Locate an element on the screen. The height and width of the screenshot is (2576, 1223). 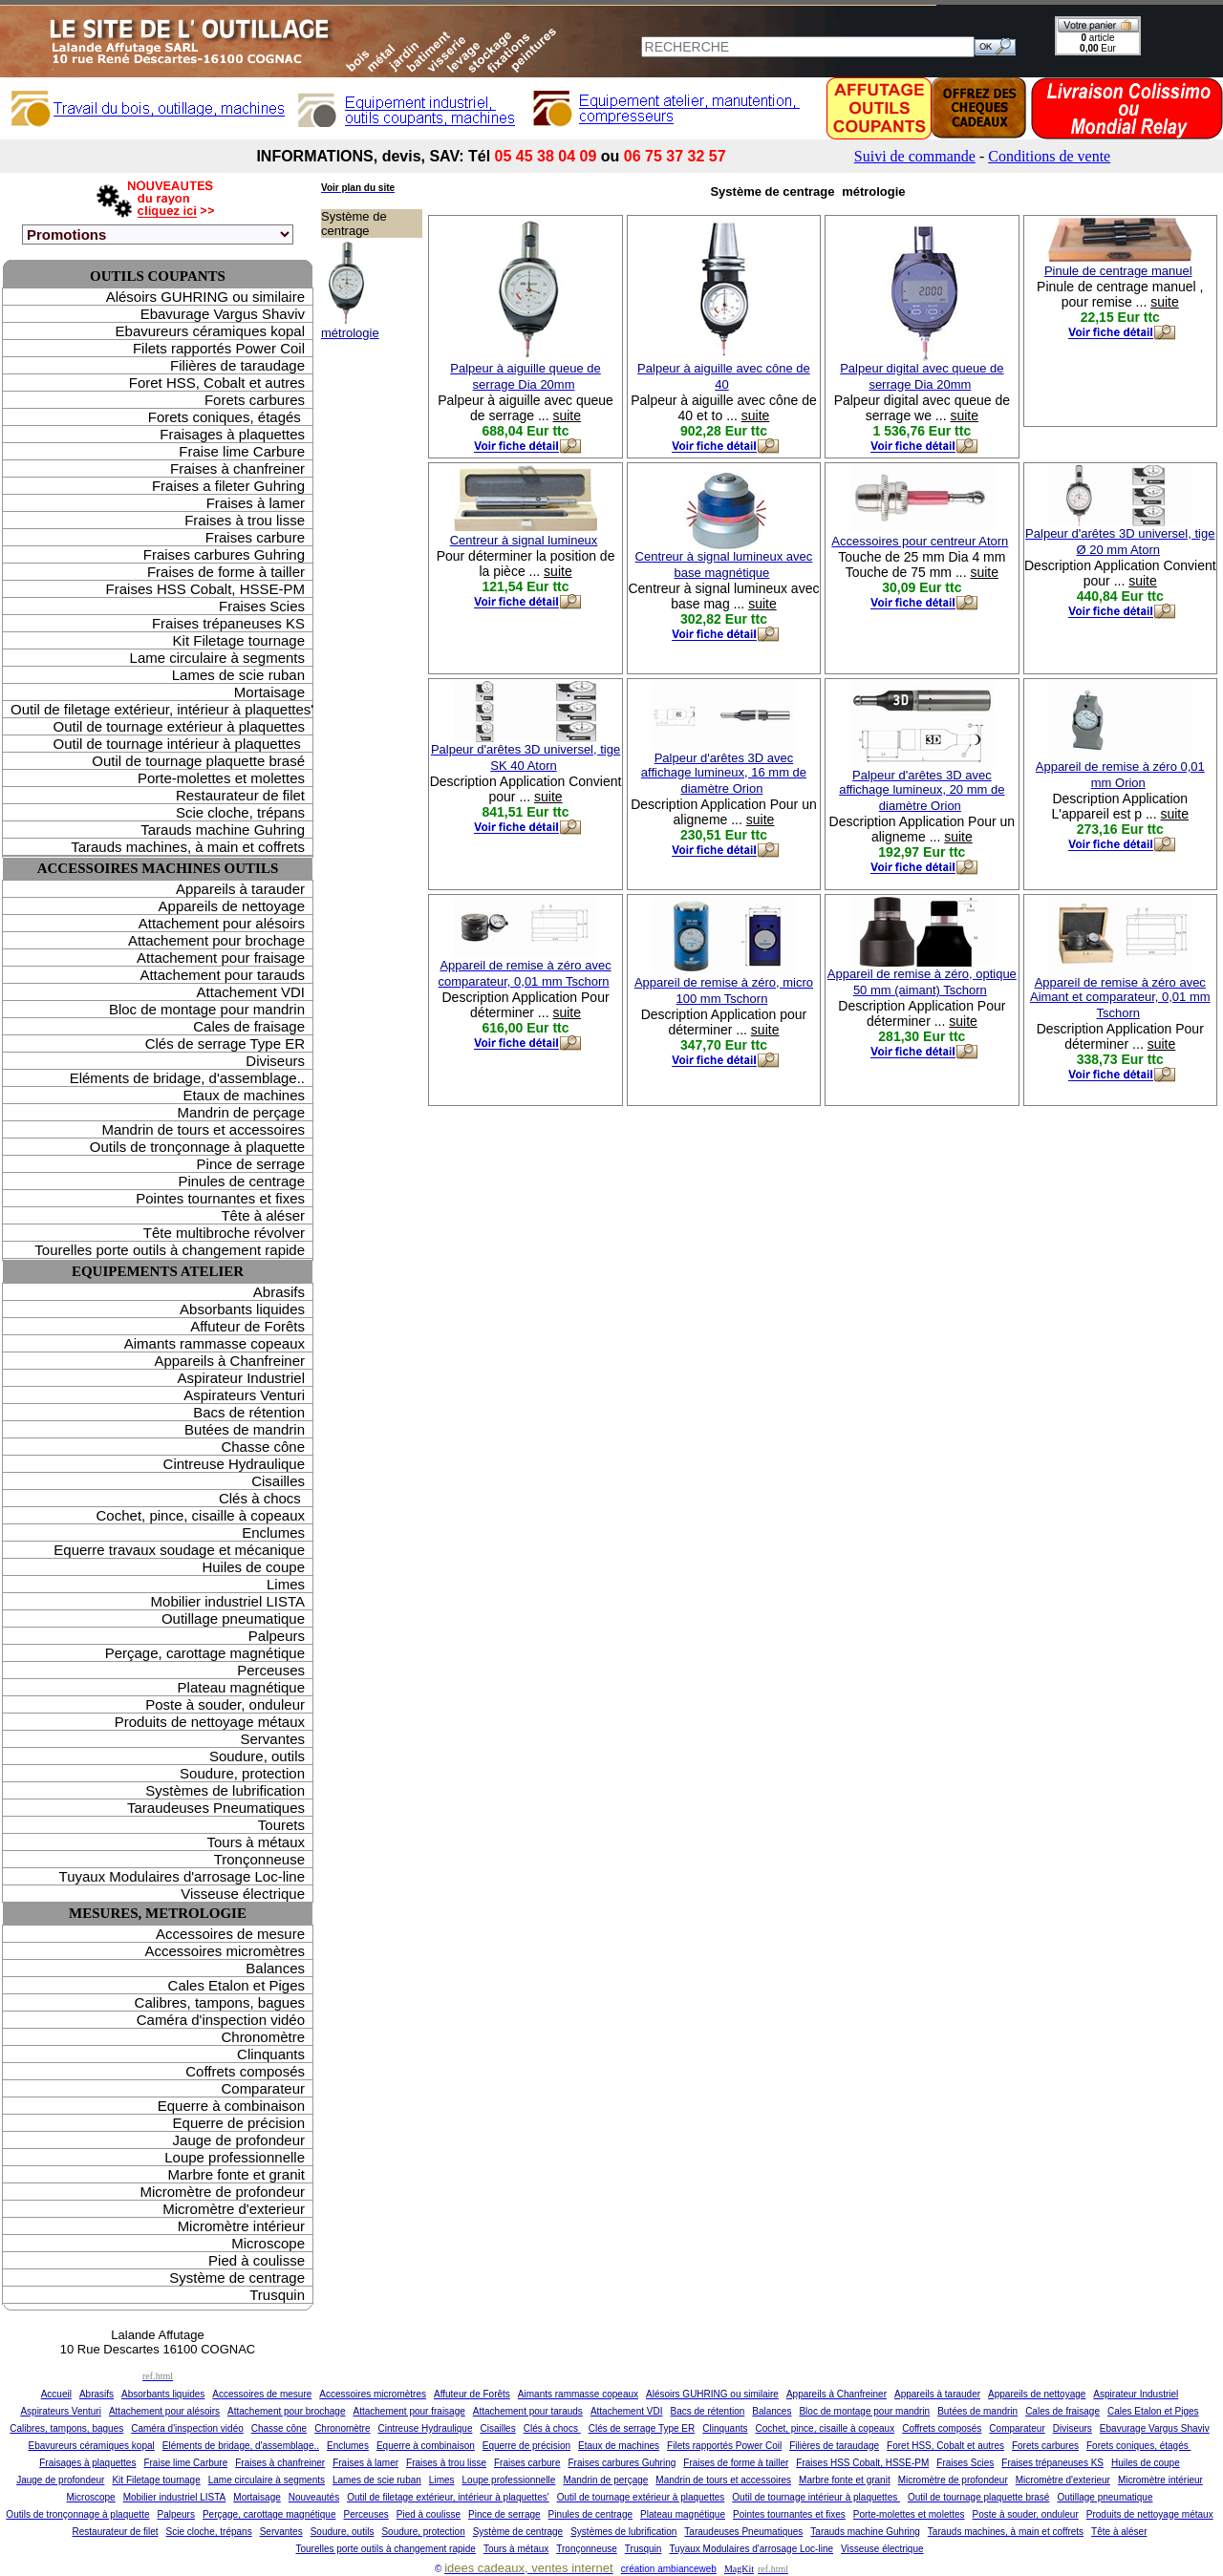
Fraises Scies is located at coordinates (262, 606).